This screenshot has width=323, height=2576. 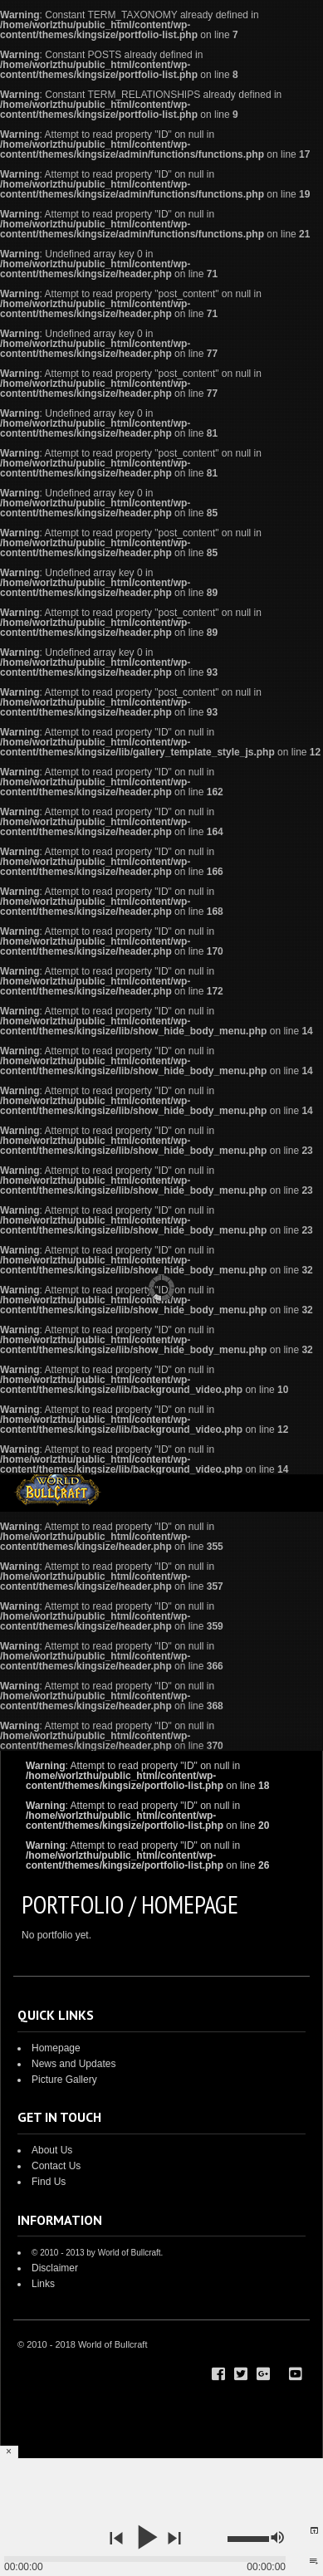 What do you see at coordinates (56, 2166) in the screenshot?
I see `Contact Us` at bounding box center [56, 2166].